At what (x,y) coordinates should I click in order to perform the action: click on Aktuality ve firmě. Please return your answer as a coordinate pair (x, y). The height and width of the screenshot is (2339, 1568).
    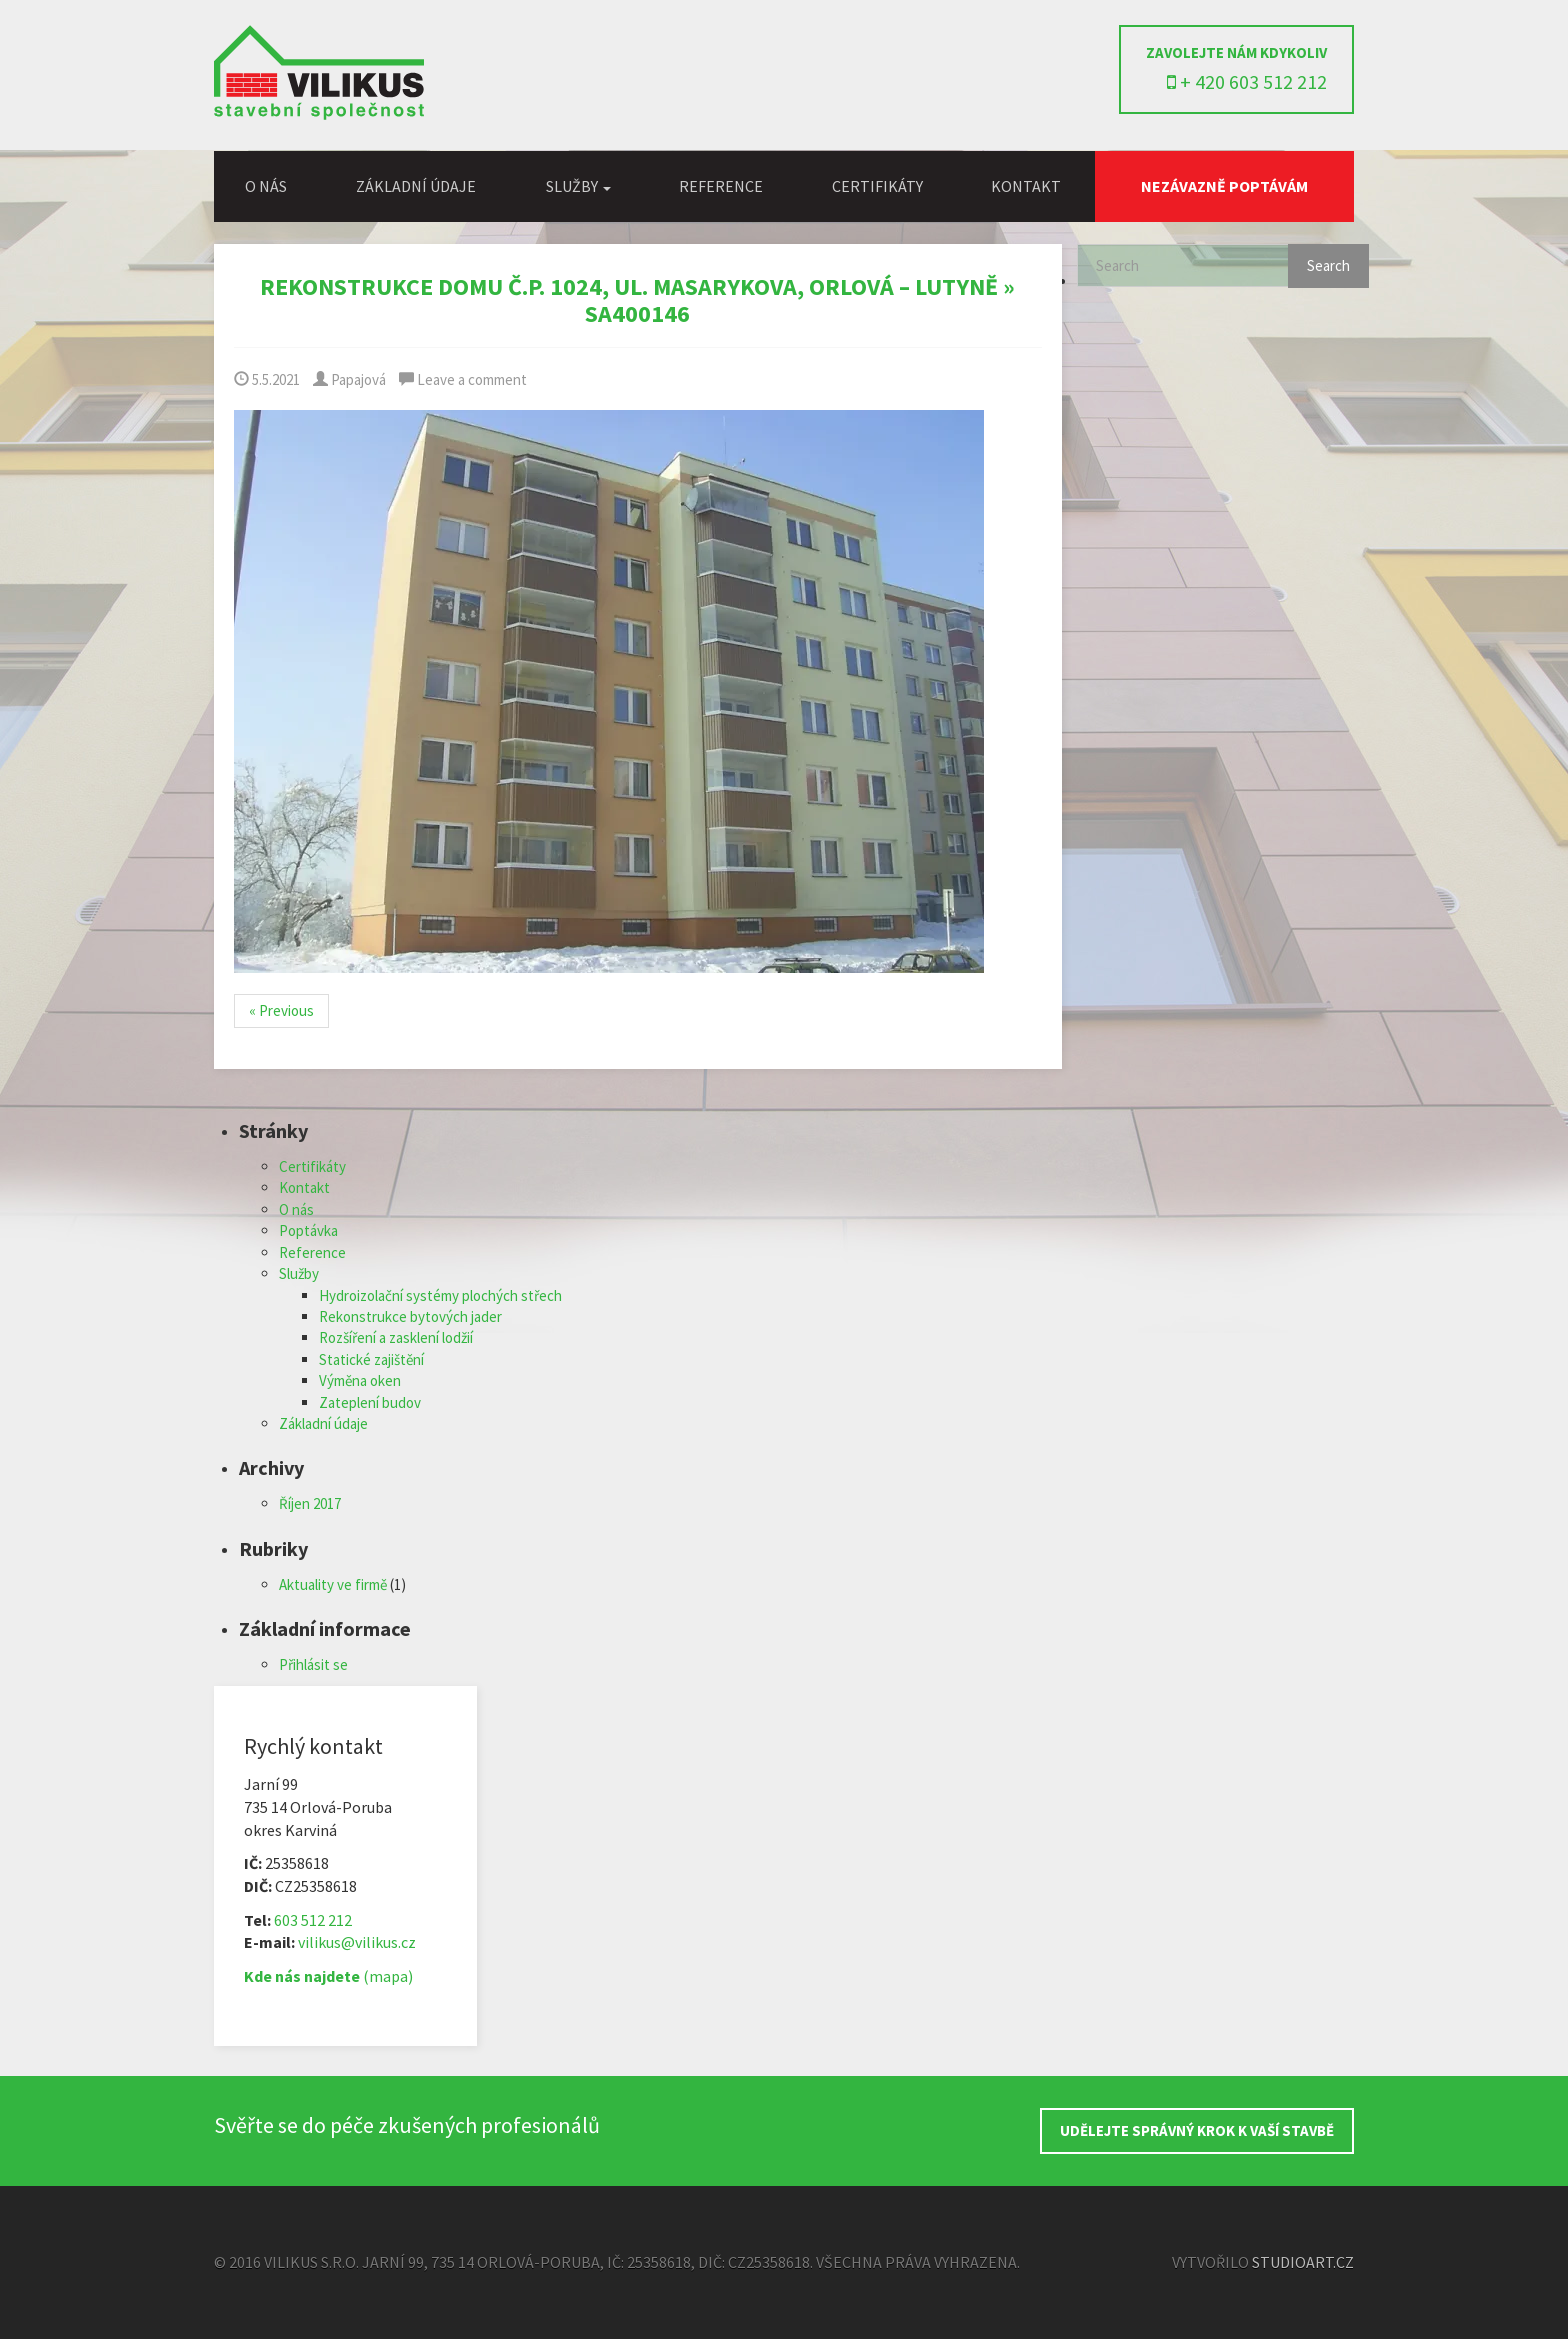
    Looking at the image, I should click on (333, 1584).